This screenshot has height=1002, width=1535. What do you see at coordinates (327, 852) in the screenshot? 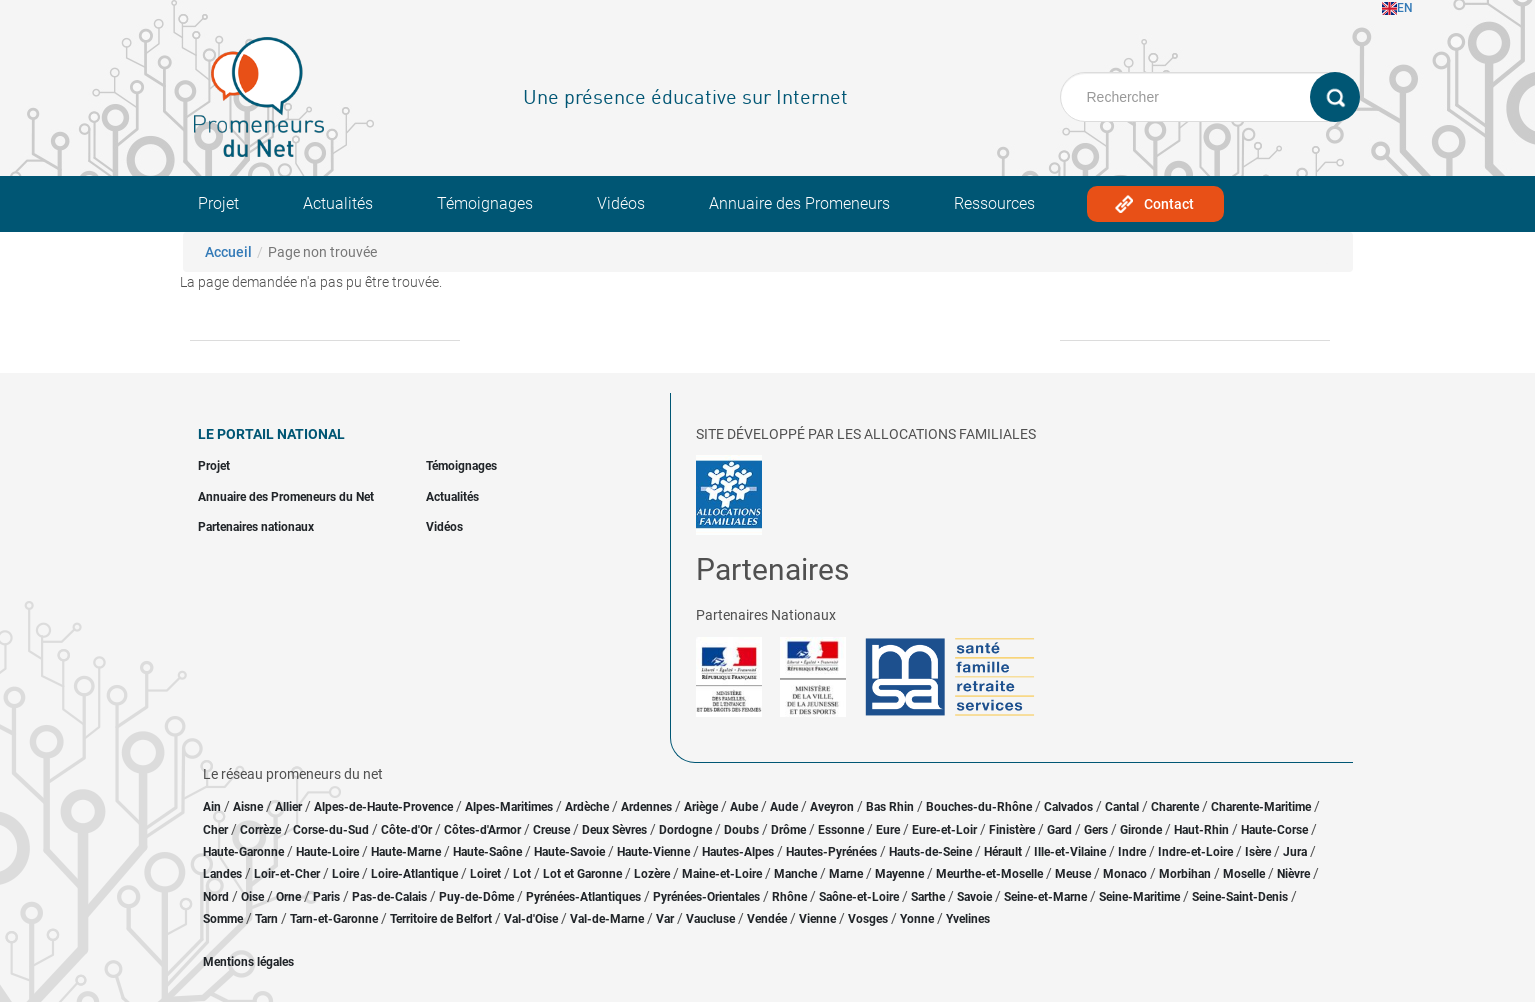
I see `Haute-Loire` at bounding box center [327, 852].